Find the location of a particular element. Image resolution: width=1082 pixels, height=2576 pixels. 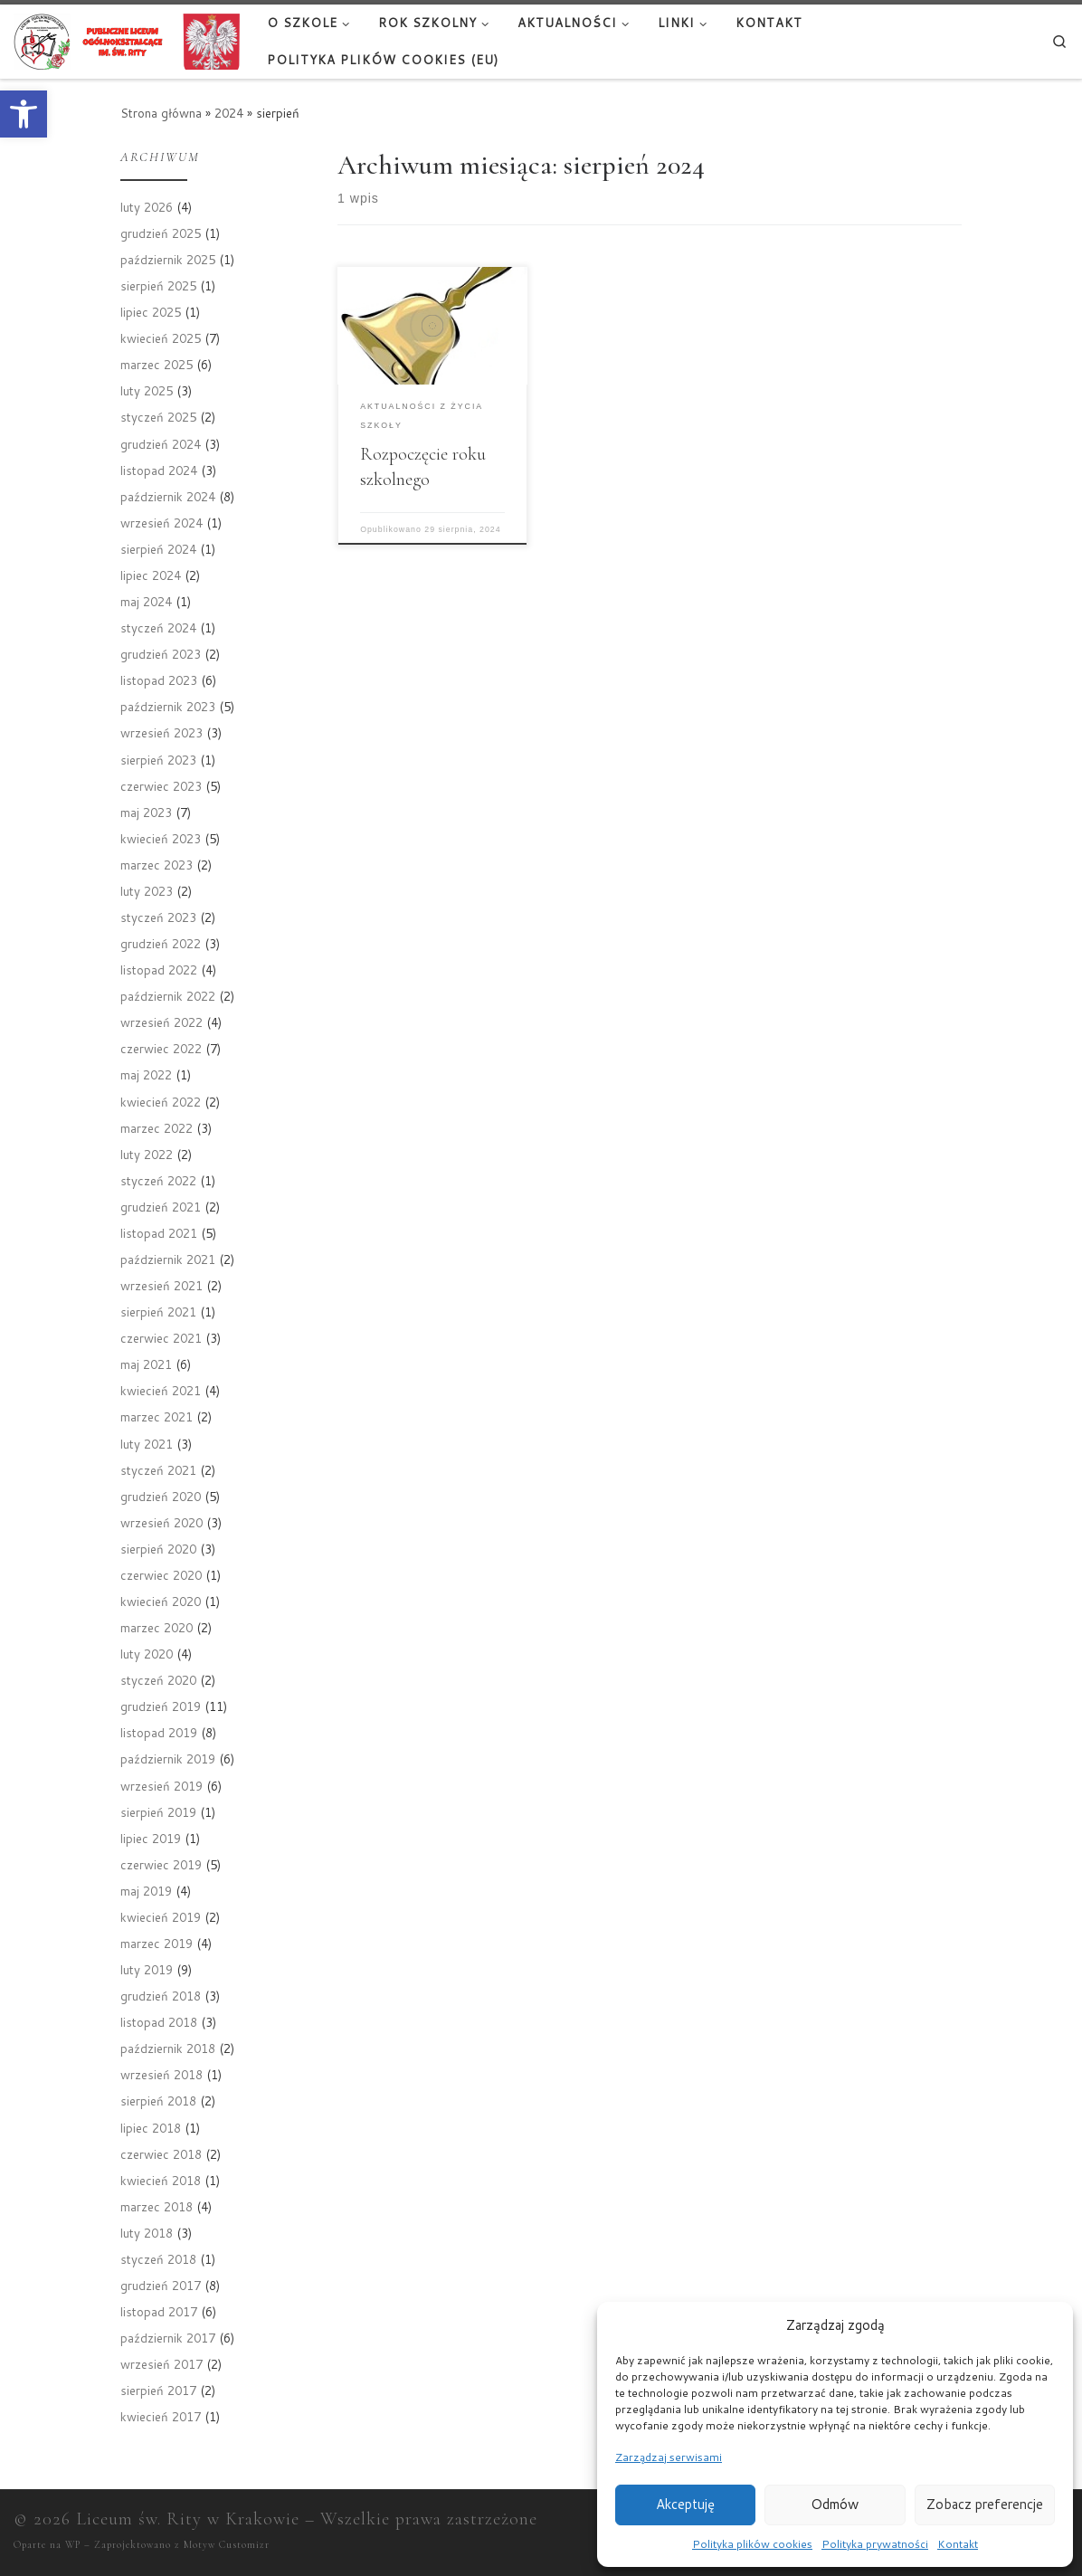

sierpień 2019 is located at coordinates (158, 1811).